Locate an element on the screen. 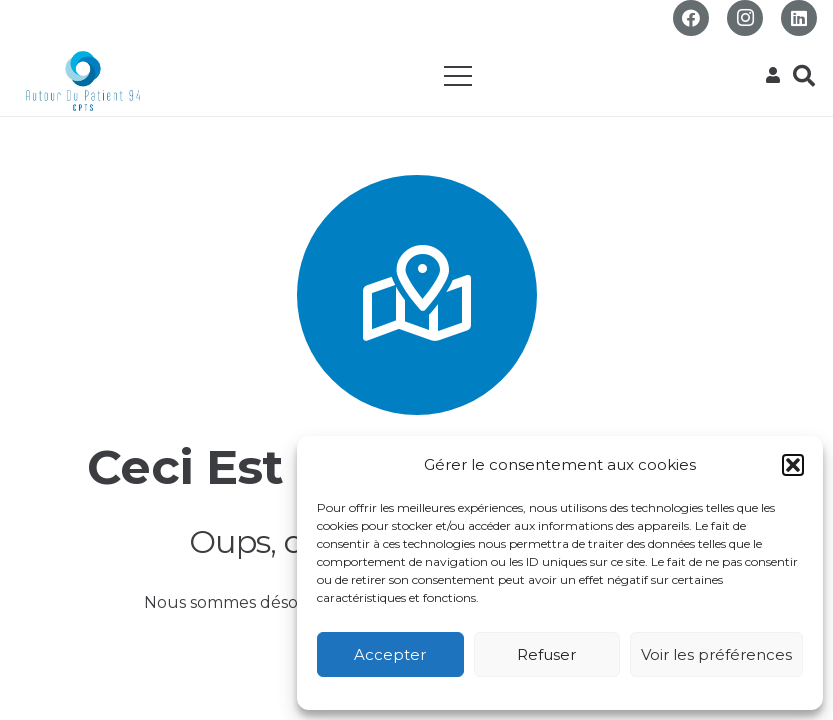 The image size is (833, 720). Refuser is located at coordinates (546, 654).